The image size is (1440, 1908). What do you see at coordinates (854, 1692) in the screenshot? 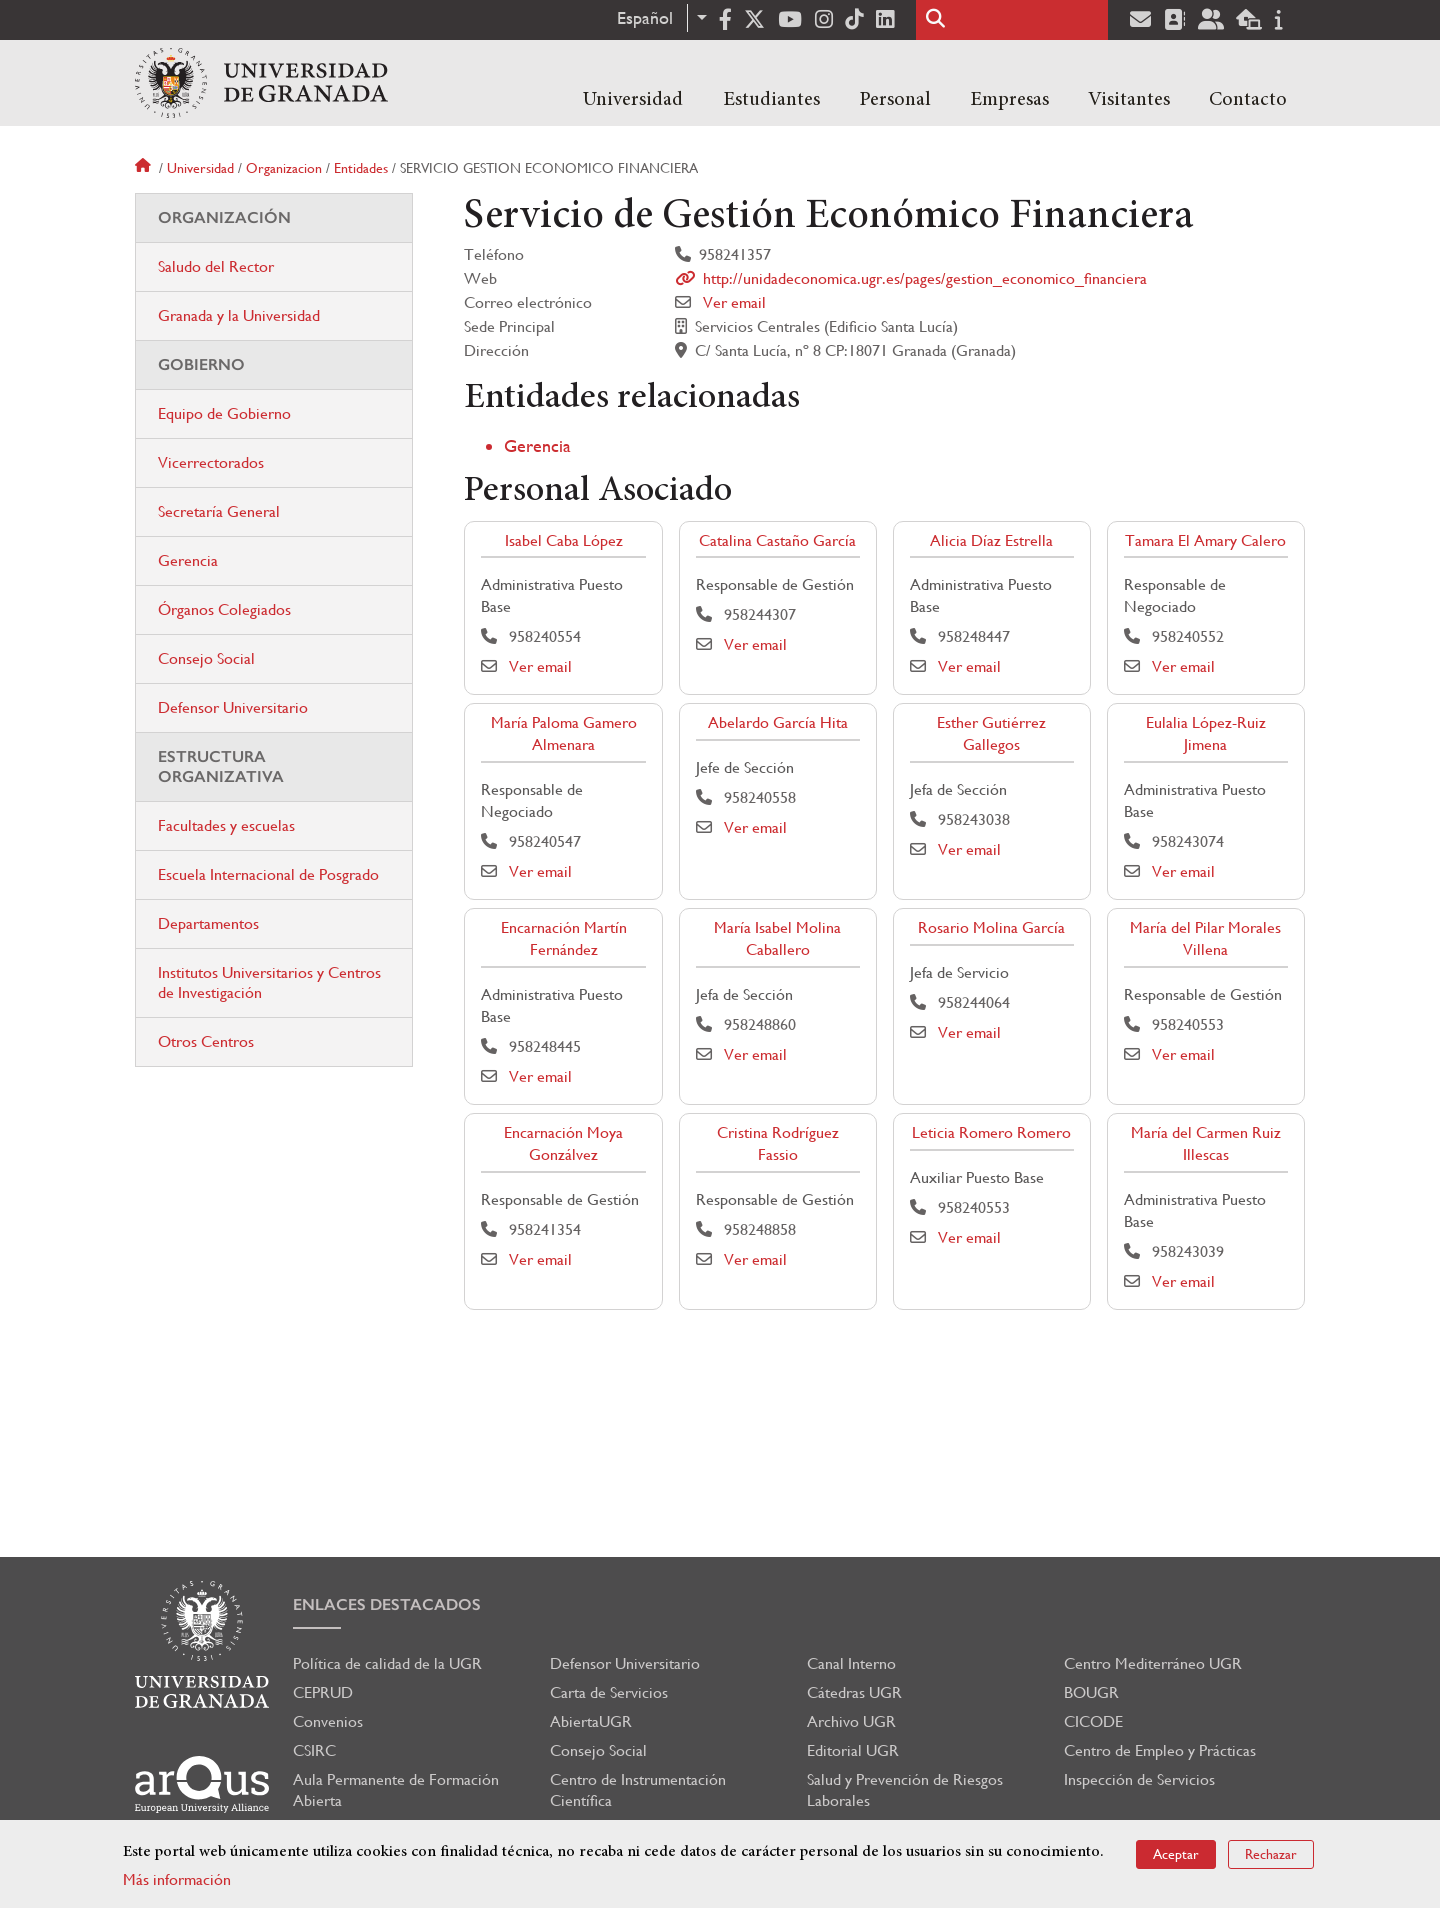
I see `Cátedras UGR` at bounding box center [854, 1692].